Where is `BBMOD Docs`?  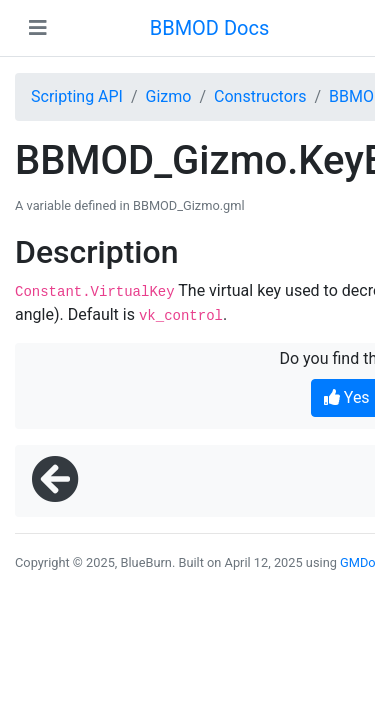
BBMOD Docs is located at coordinates (210, 28).